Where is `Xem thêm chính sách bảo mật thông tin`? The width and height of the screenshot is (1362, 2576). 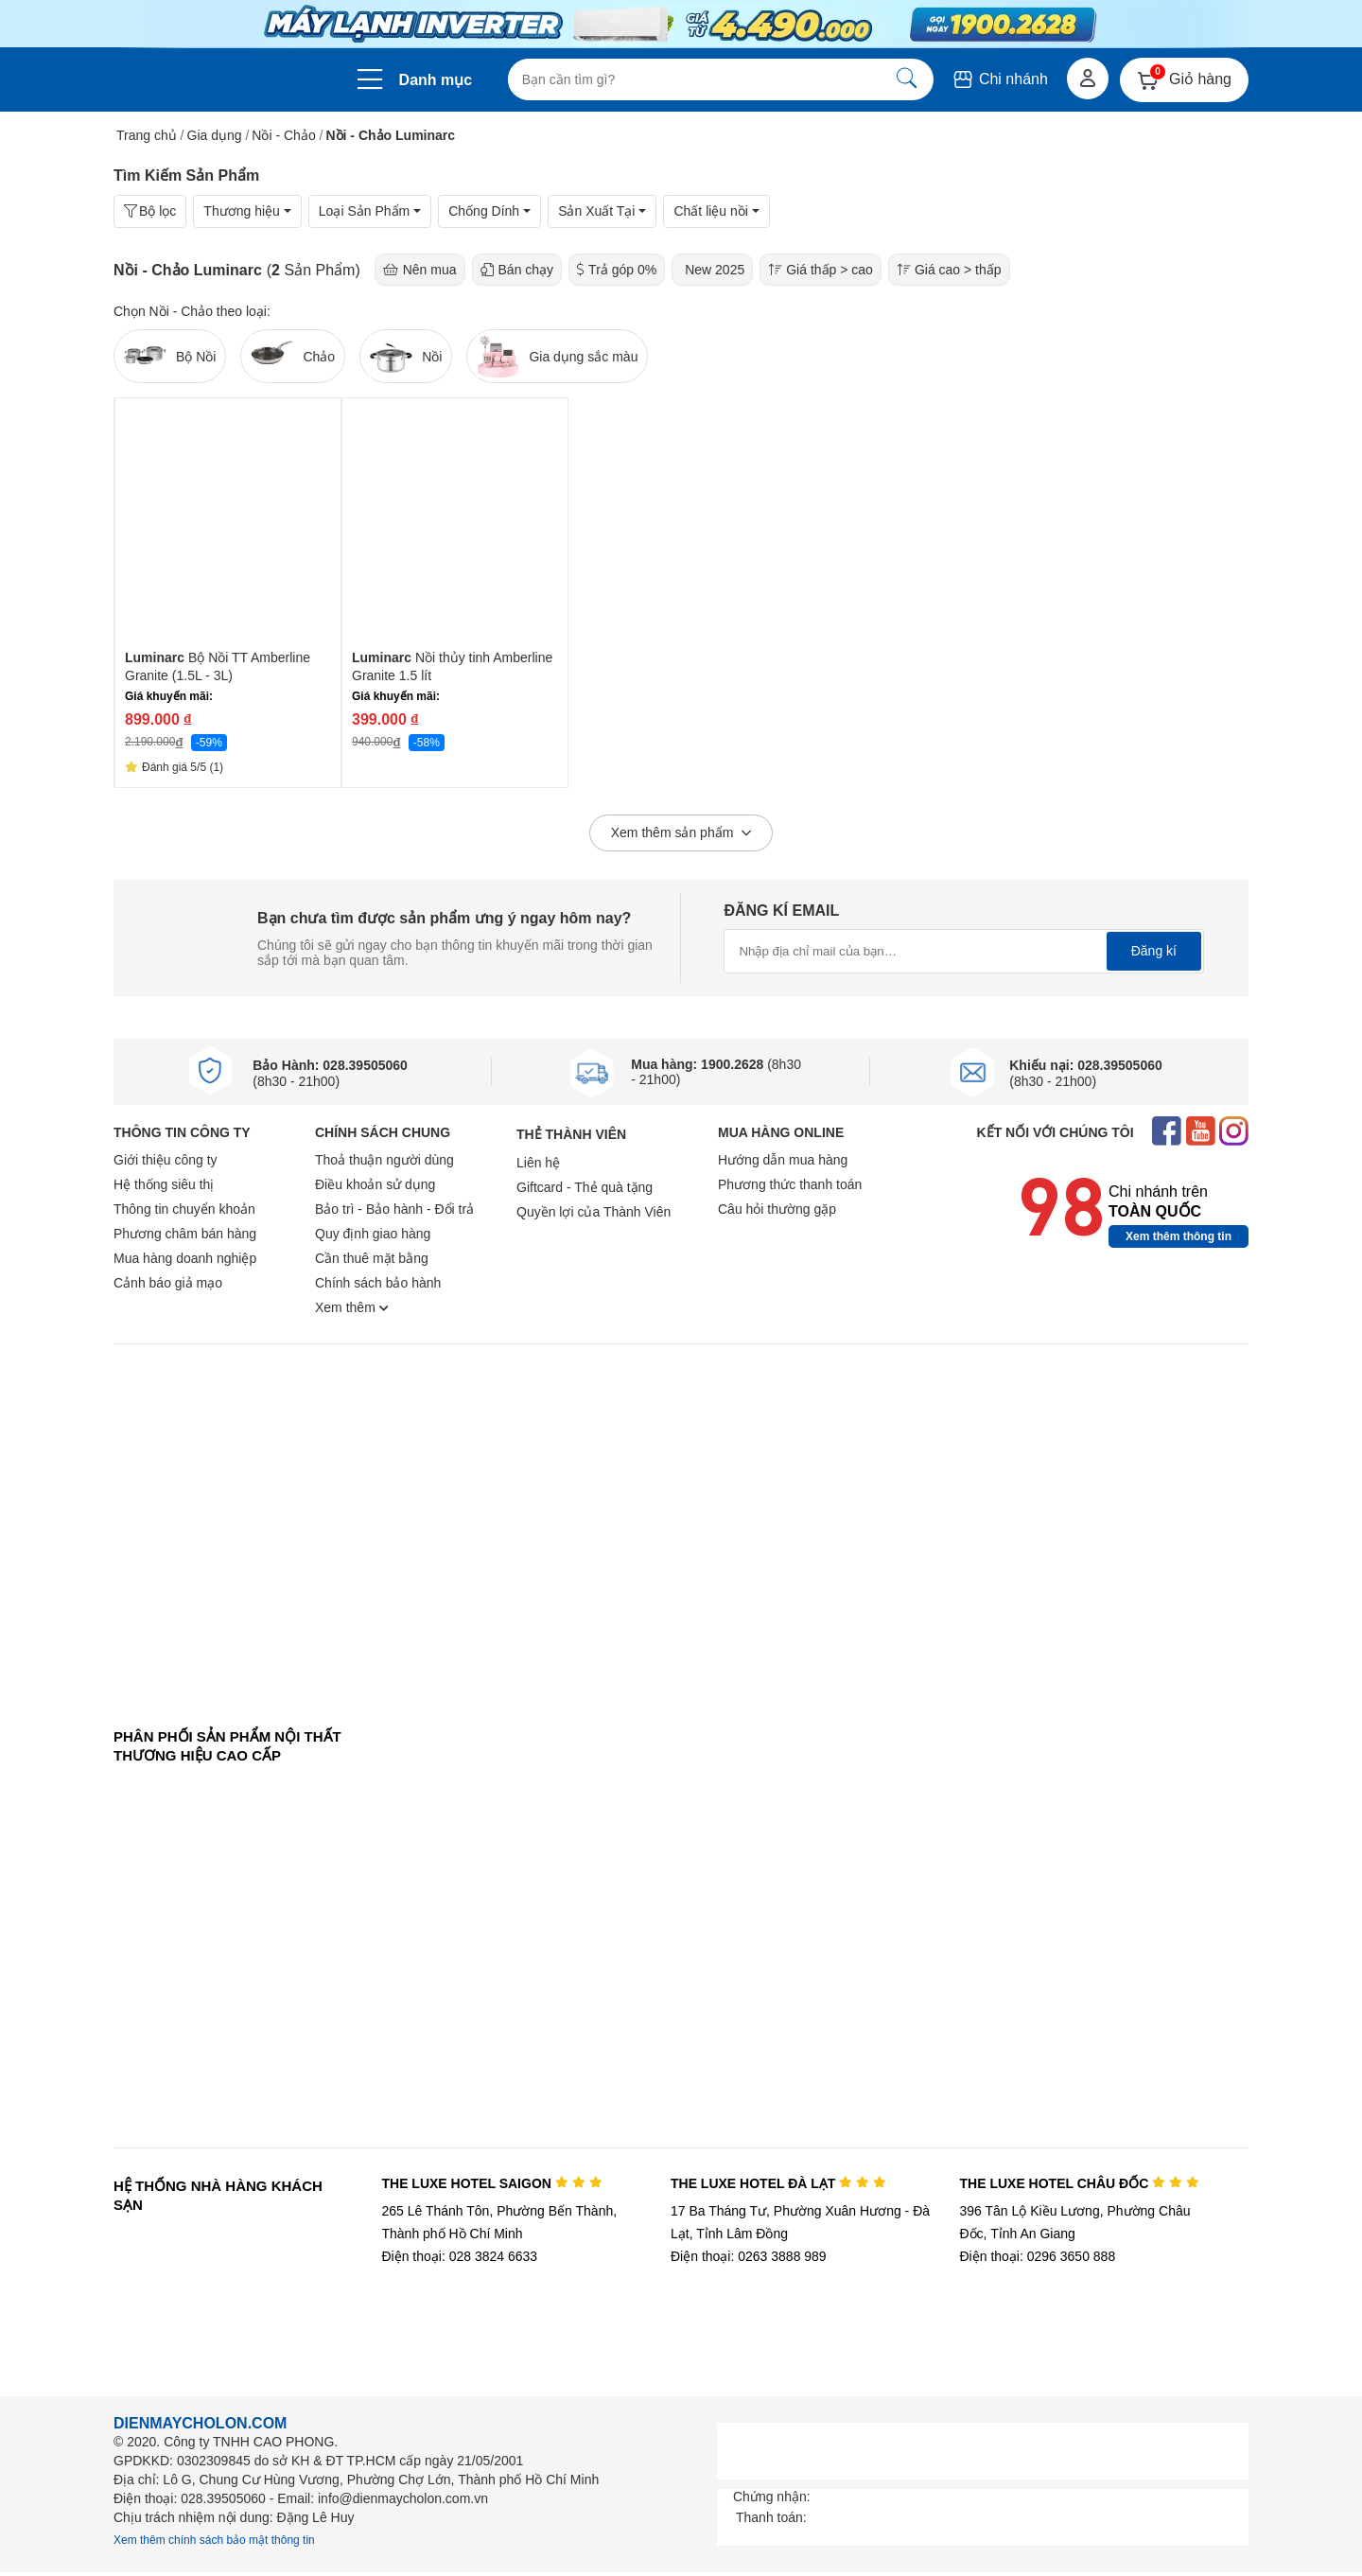 Xem thêm chính sách bảo mật thông tin is located at coordinates (214, 2540).